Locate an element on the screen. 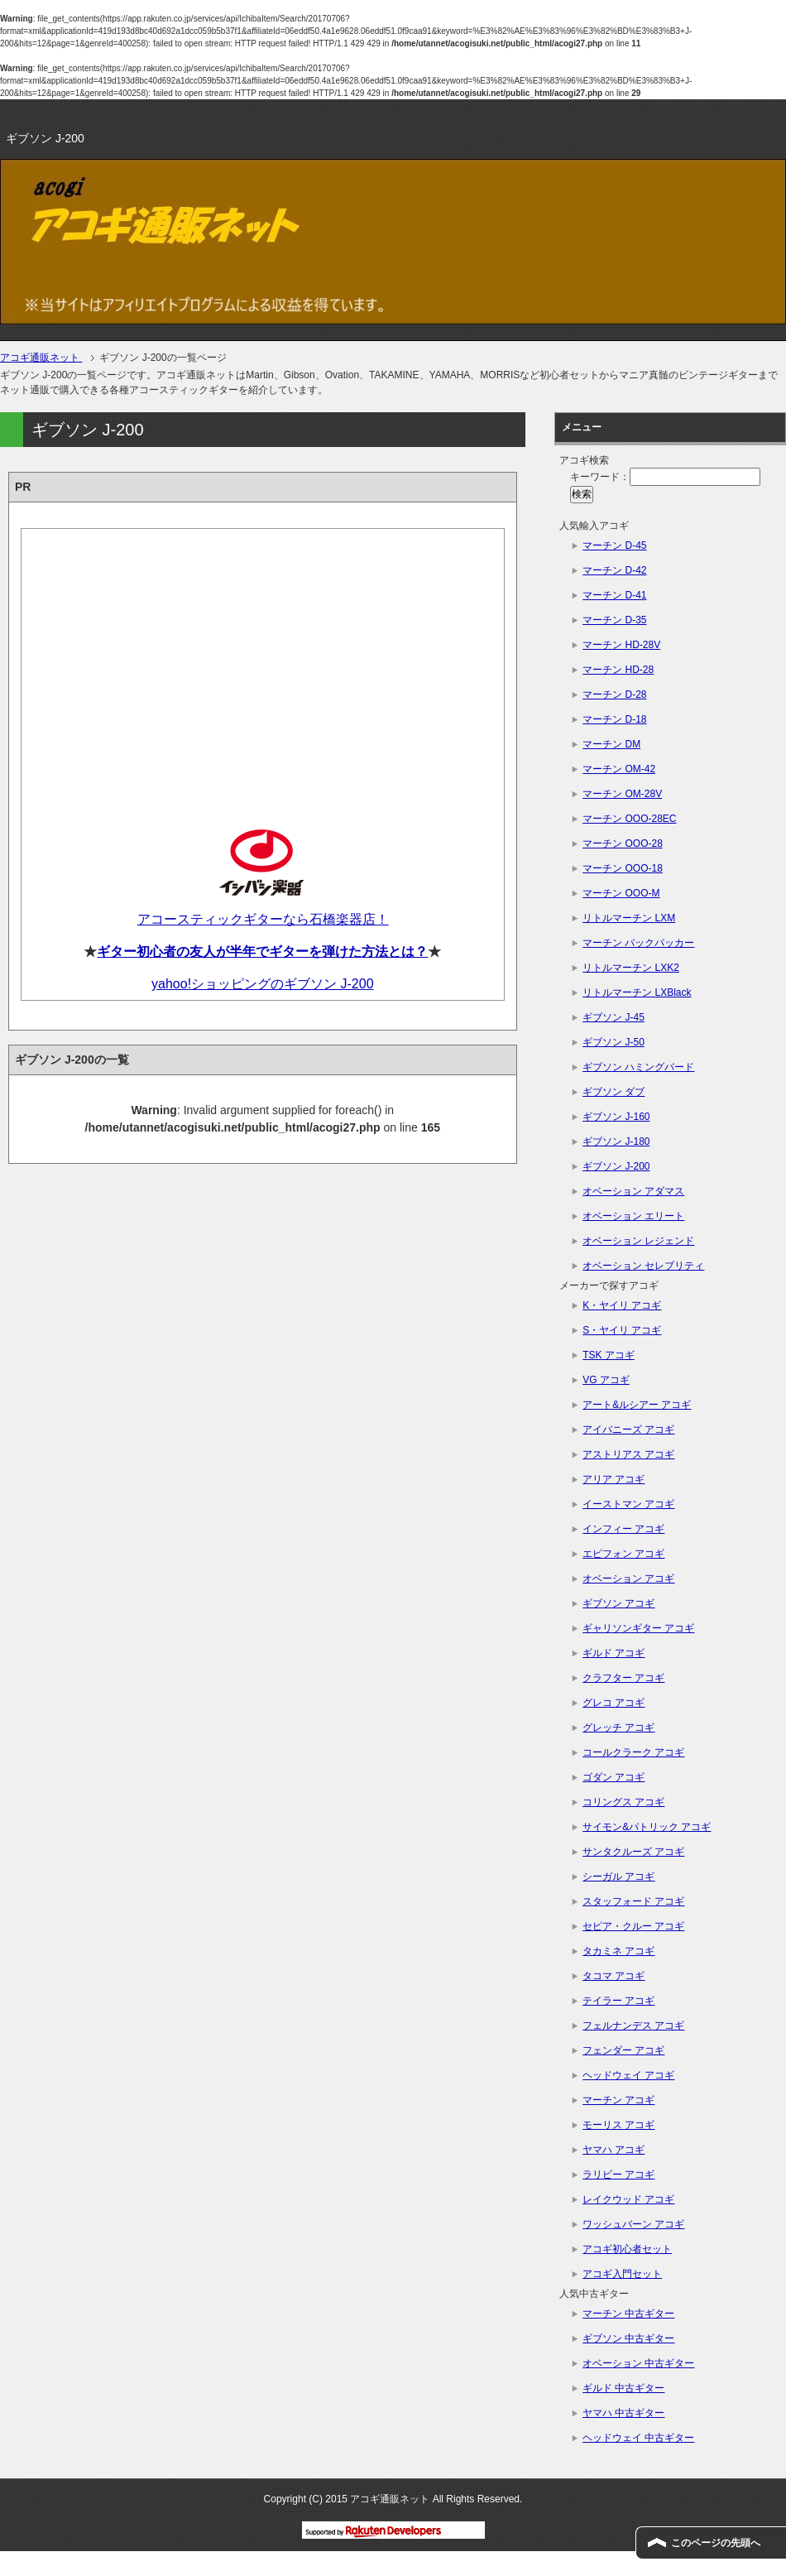  ヤマハ 中古ギター is located at coordinates (623, 2413).